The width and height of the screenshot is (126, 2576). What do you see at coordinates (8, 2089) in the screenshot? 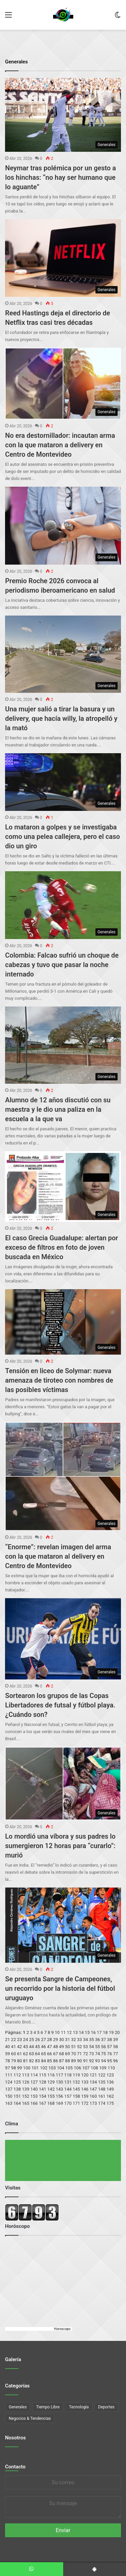
I see `137` at bounding box center [8, 2089].